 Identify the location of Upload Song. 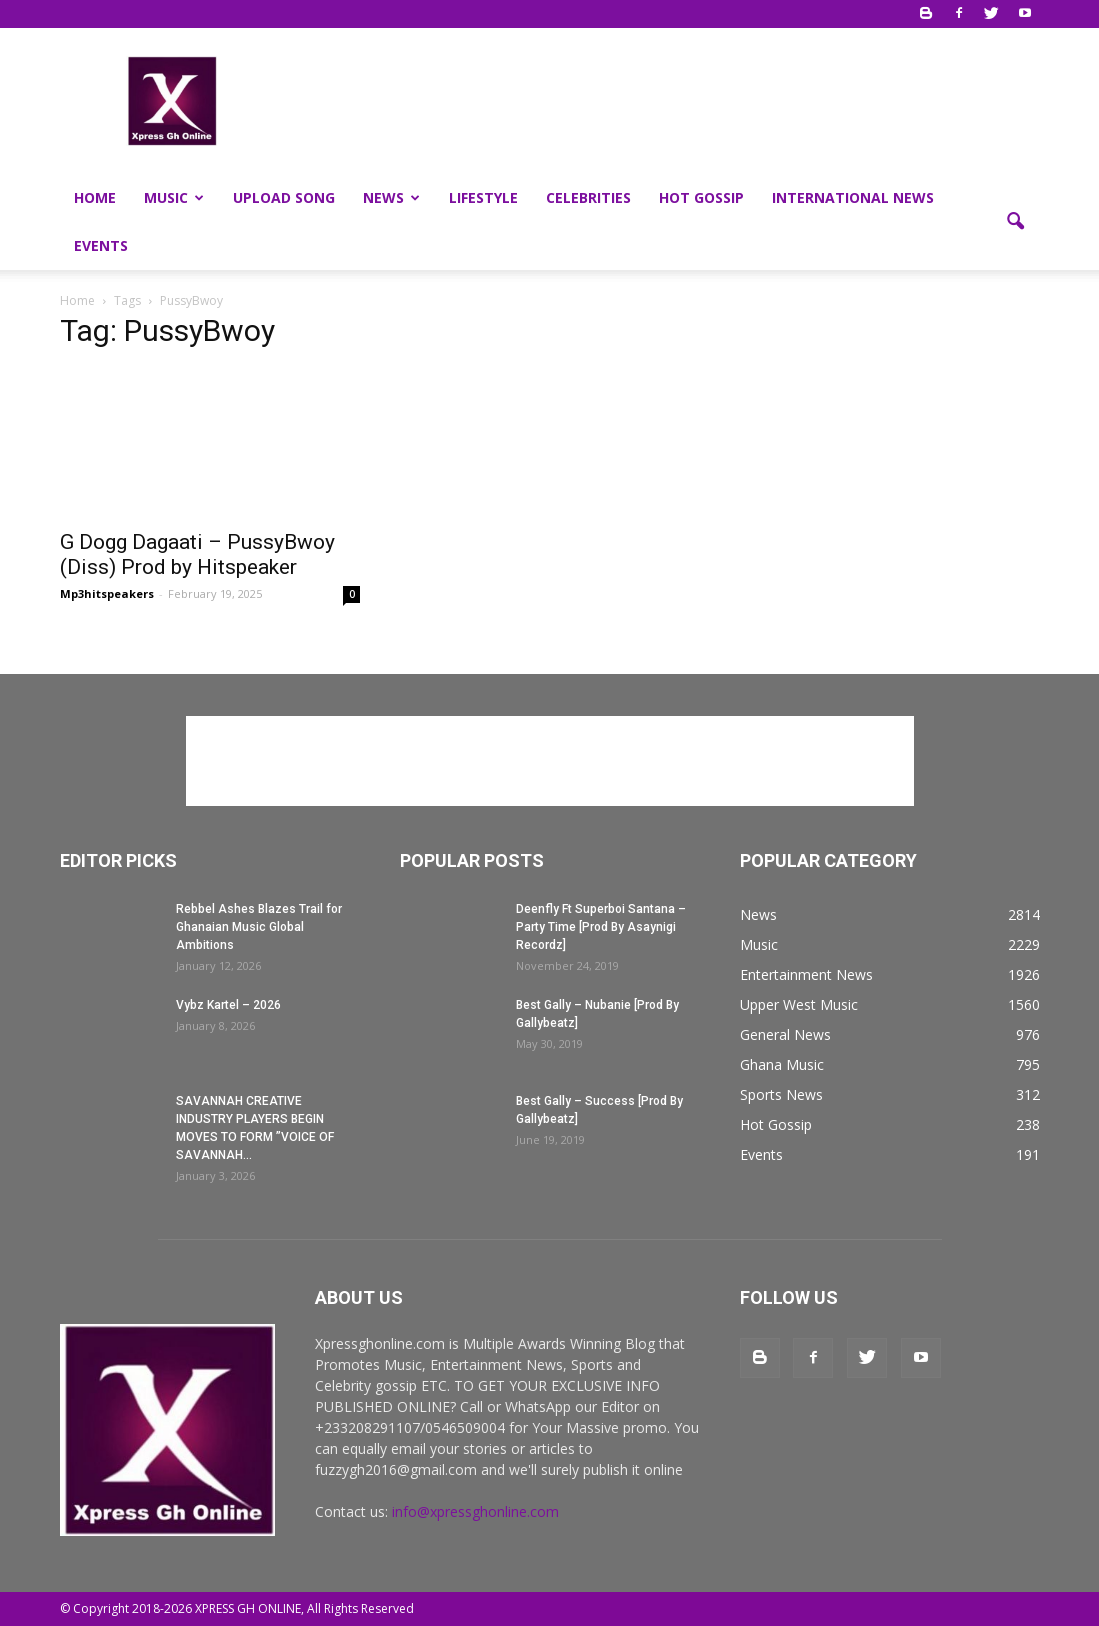
(284, 197).